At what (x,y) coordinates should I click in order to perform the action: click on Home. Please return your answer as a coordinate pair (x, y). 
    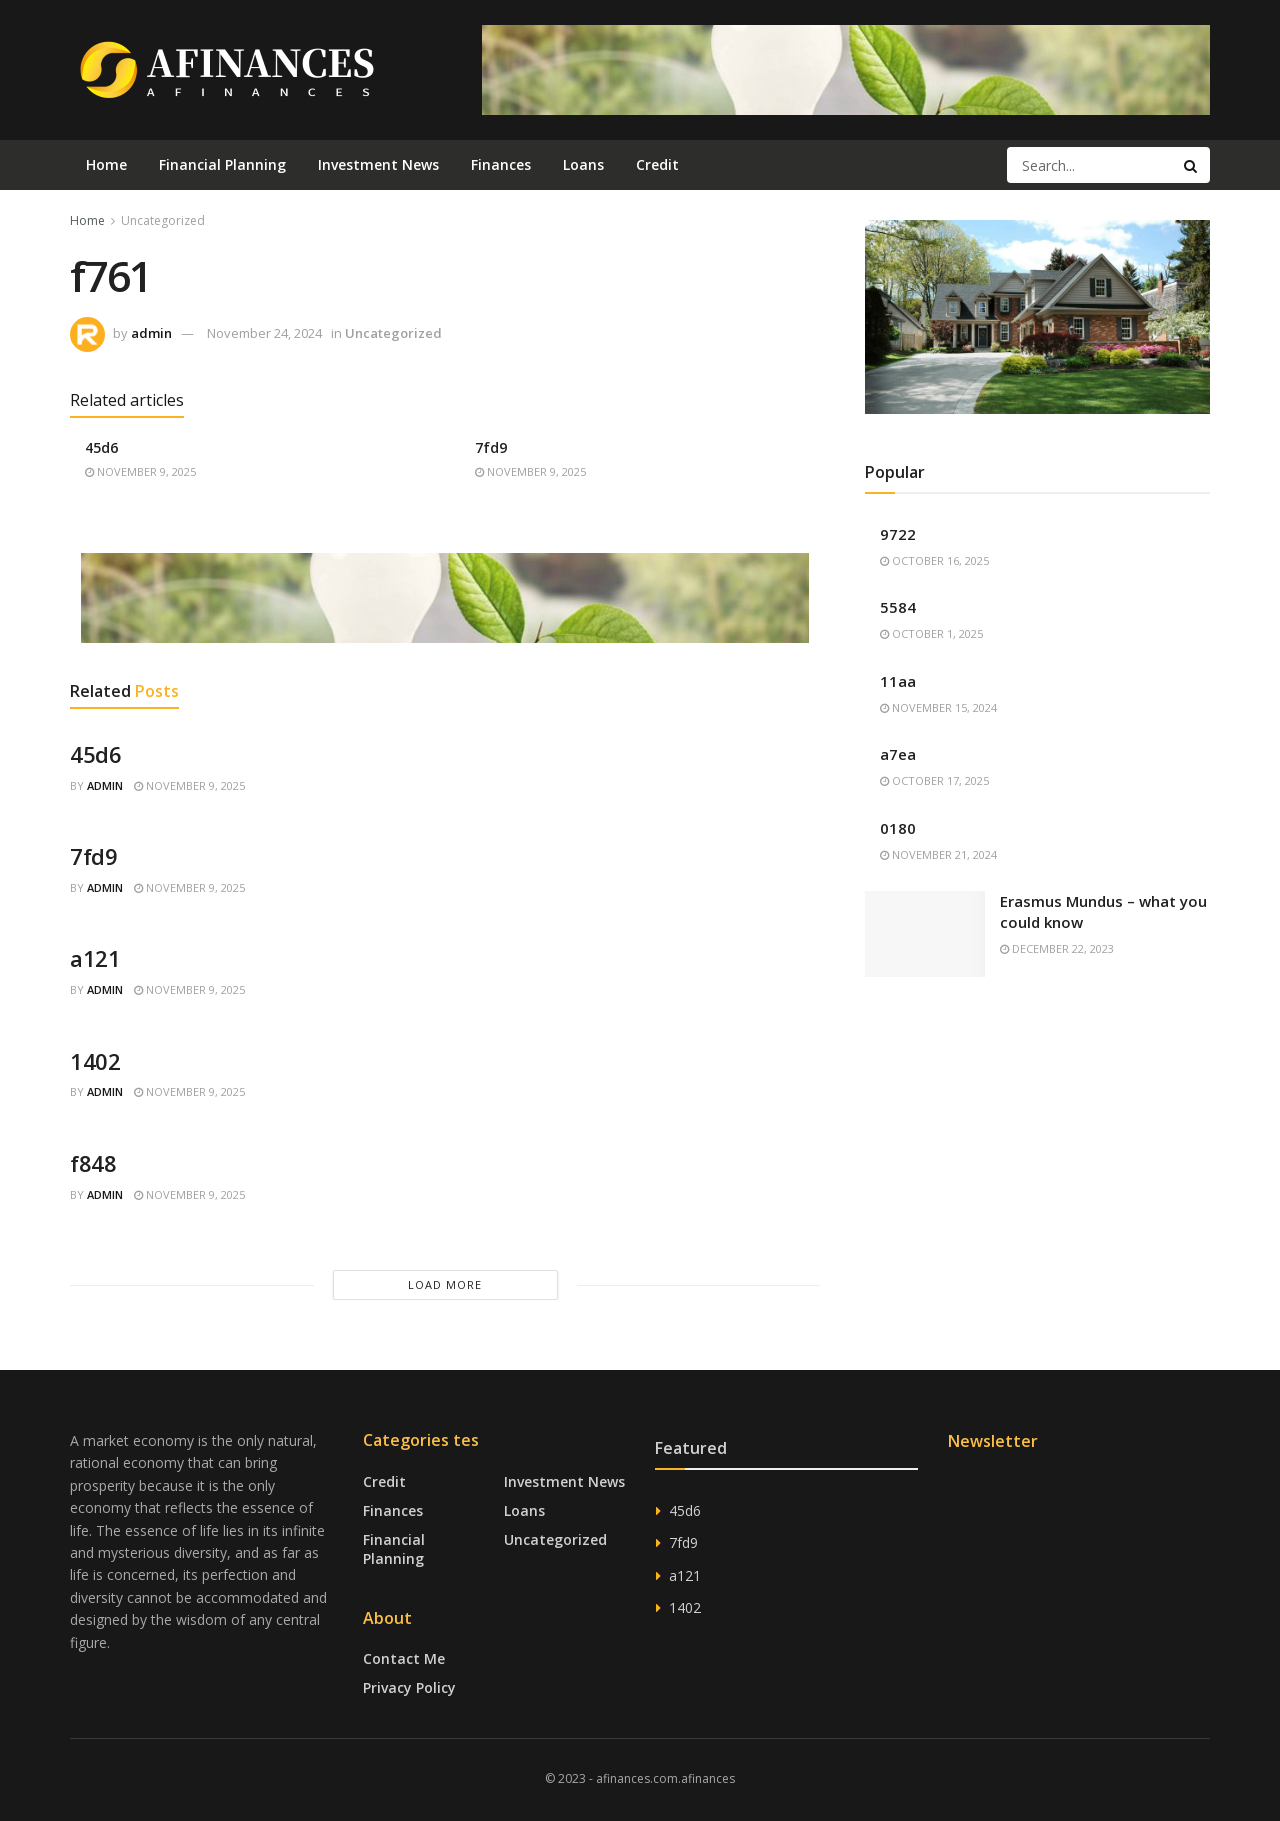
    Looking at the image, I should click on (106, 164).